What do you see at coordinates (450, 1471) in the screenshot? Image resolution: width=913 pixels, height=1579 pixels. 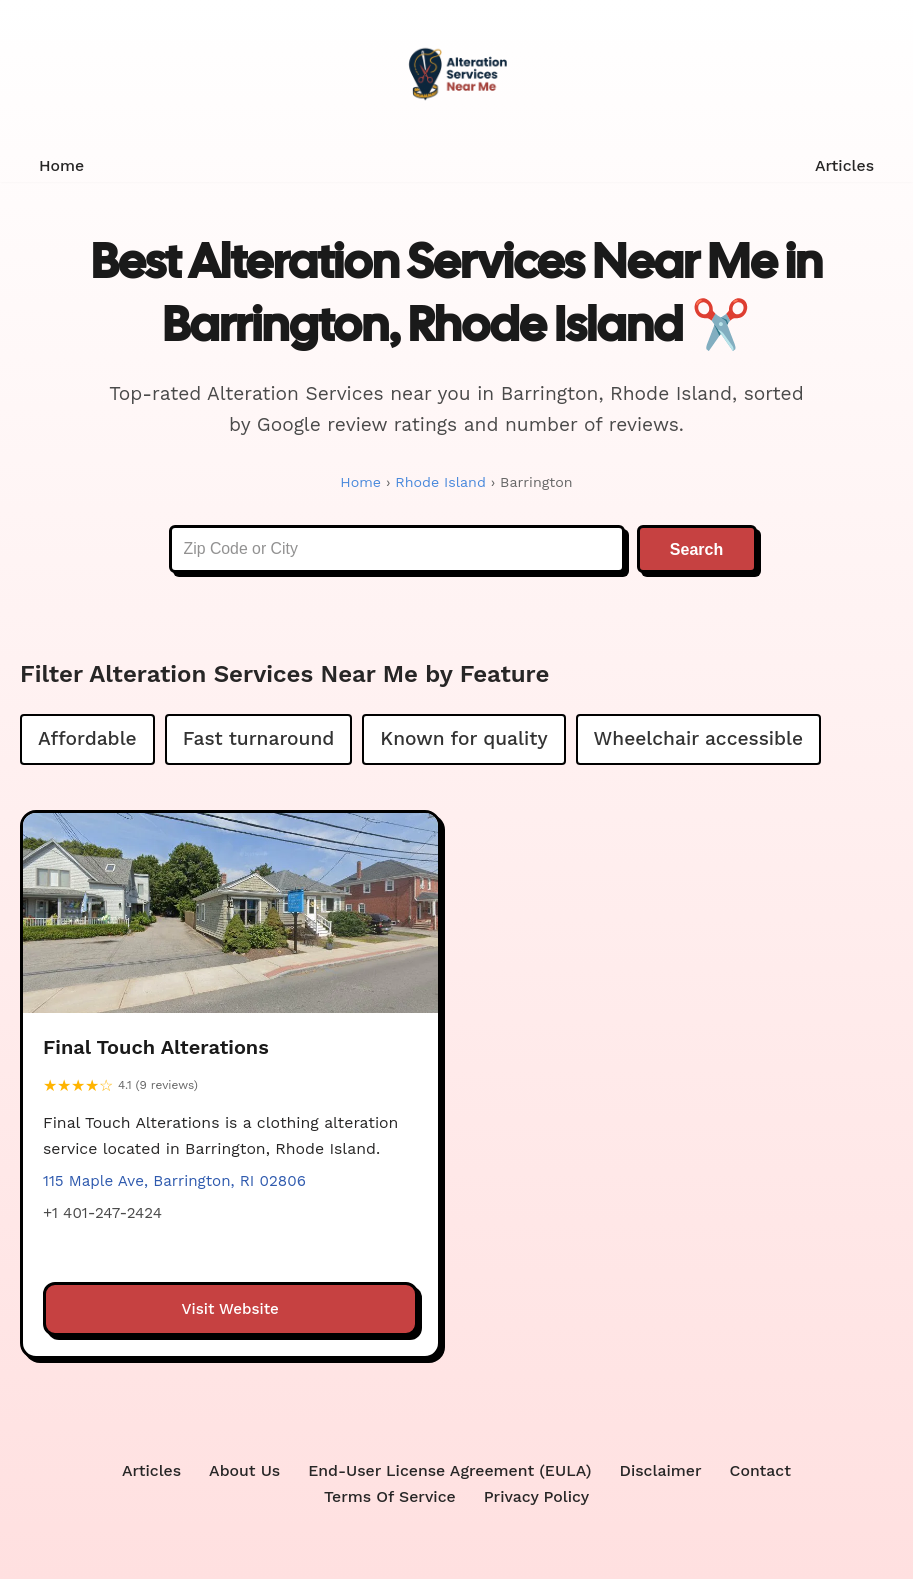 I see `End-User License Agreement (EULA)` at bounding box center [450, 1471].